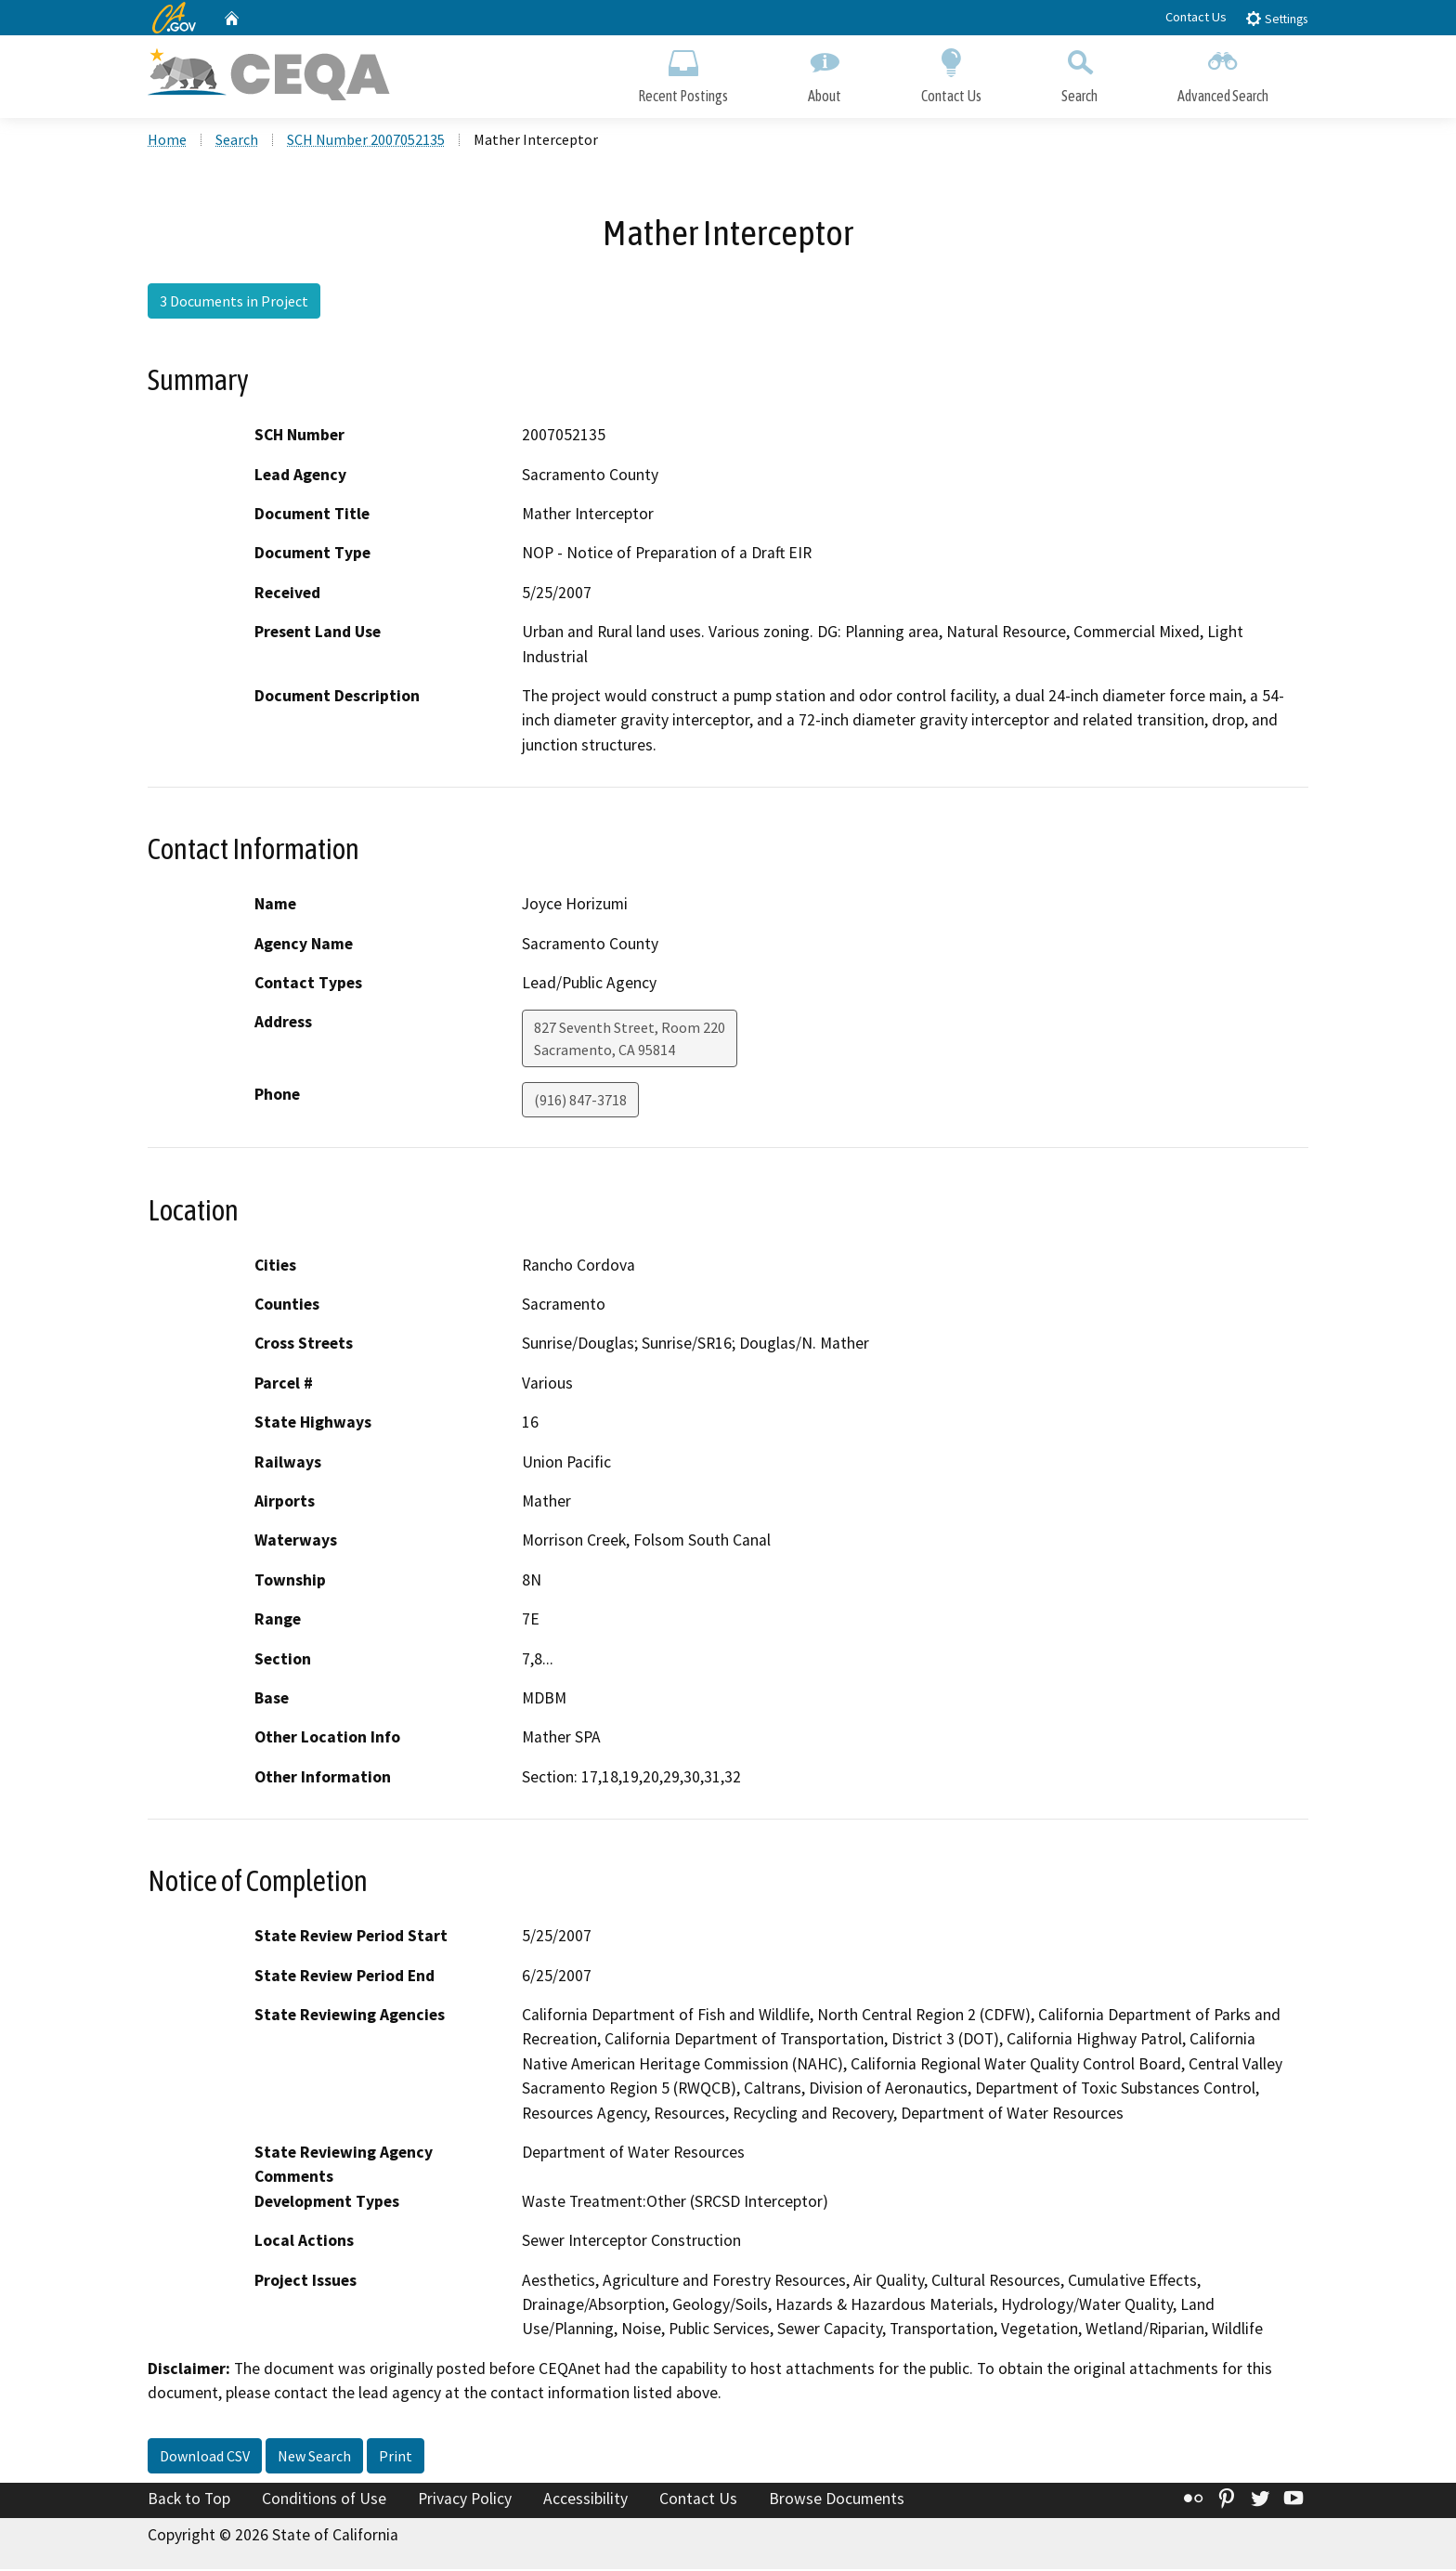  I want to click on Download CSV, so click(205, 2456).